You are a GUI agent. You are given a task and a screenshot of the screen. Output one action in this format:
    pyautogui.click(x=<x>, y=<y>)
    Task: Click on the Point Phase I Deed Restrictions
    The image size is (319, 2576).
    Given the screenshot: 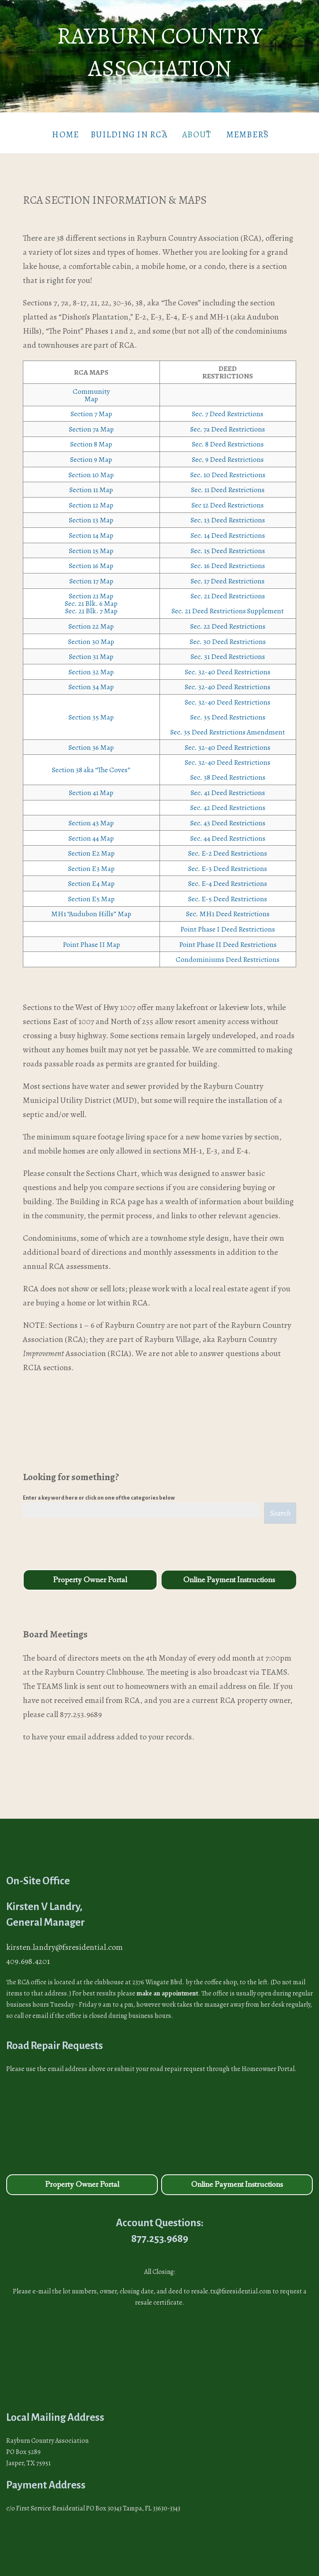 What is the action you would take?
    pyautogui.click(x=227, y=923)
    